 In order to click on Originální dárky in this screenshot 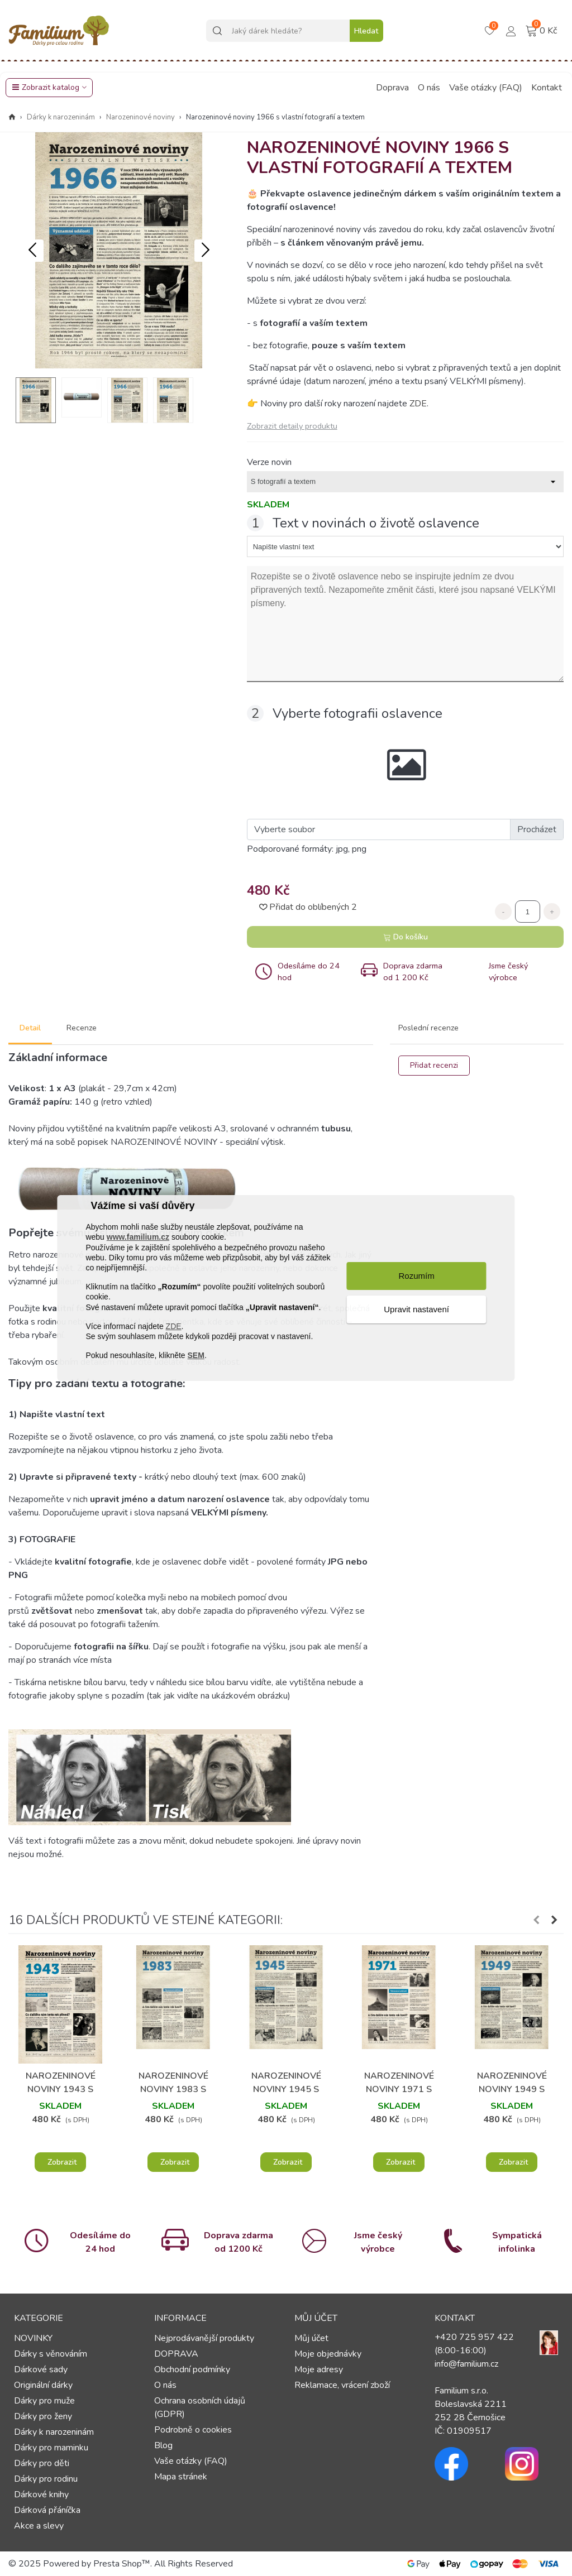, I will do `click(43, 2385)`.